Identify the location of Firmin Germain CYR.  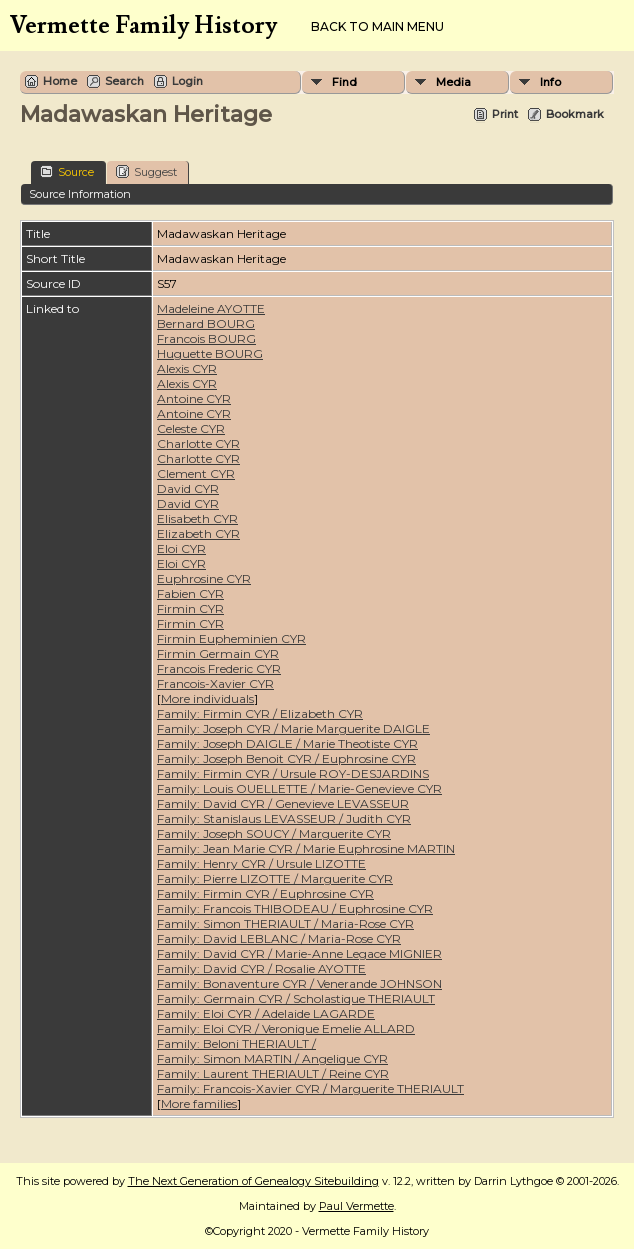
(218, 653).